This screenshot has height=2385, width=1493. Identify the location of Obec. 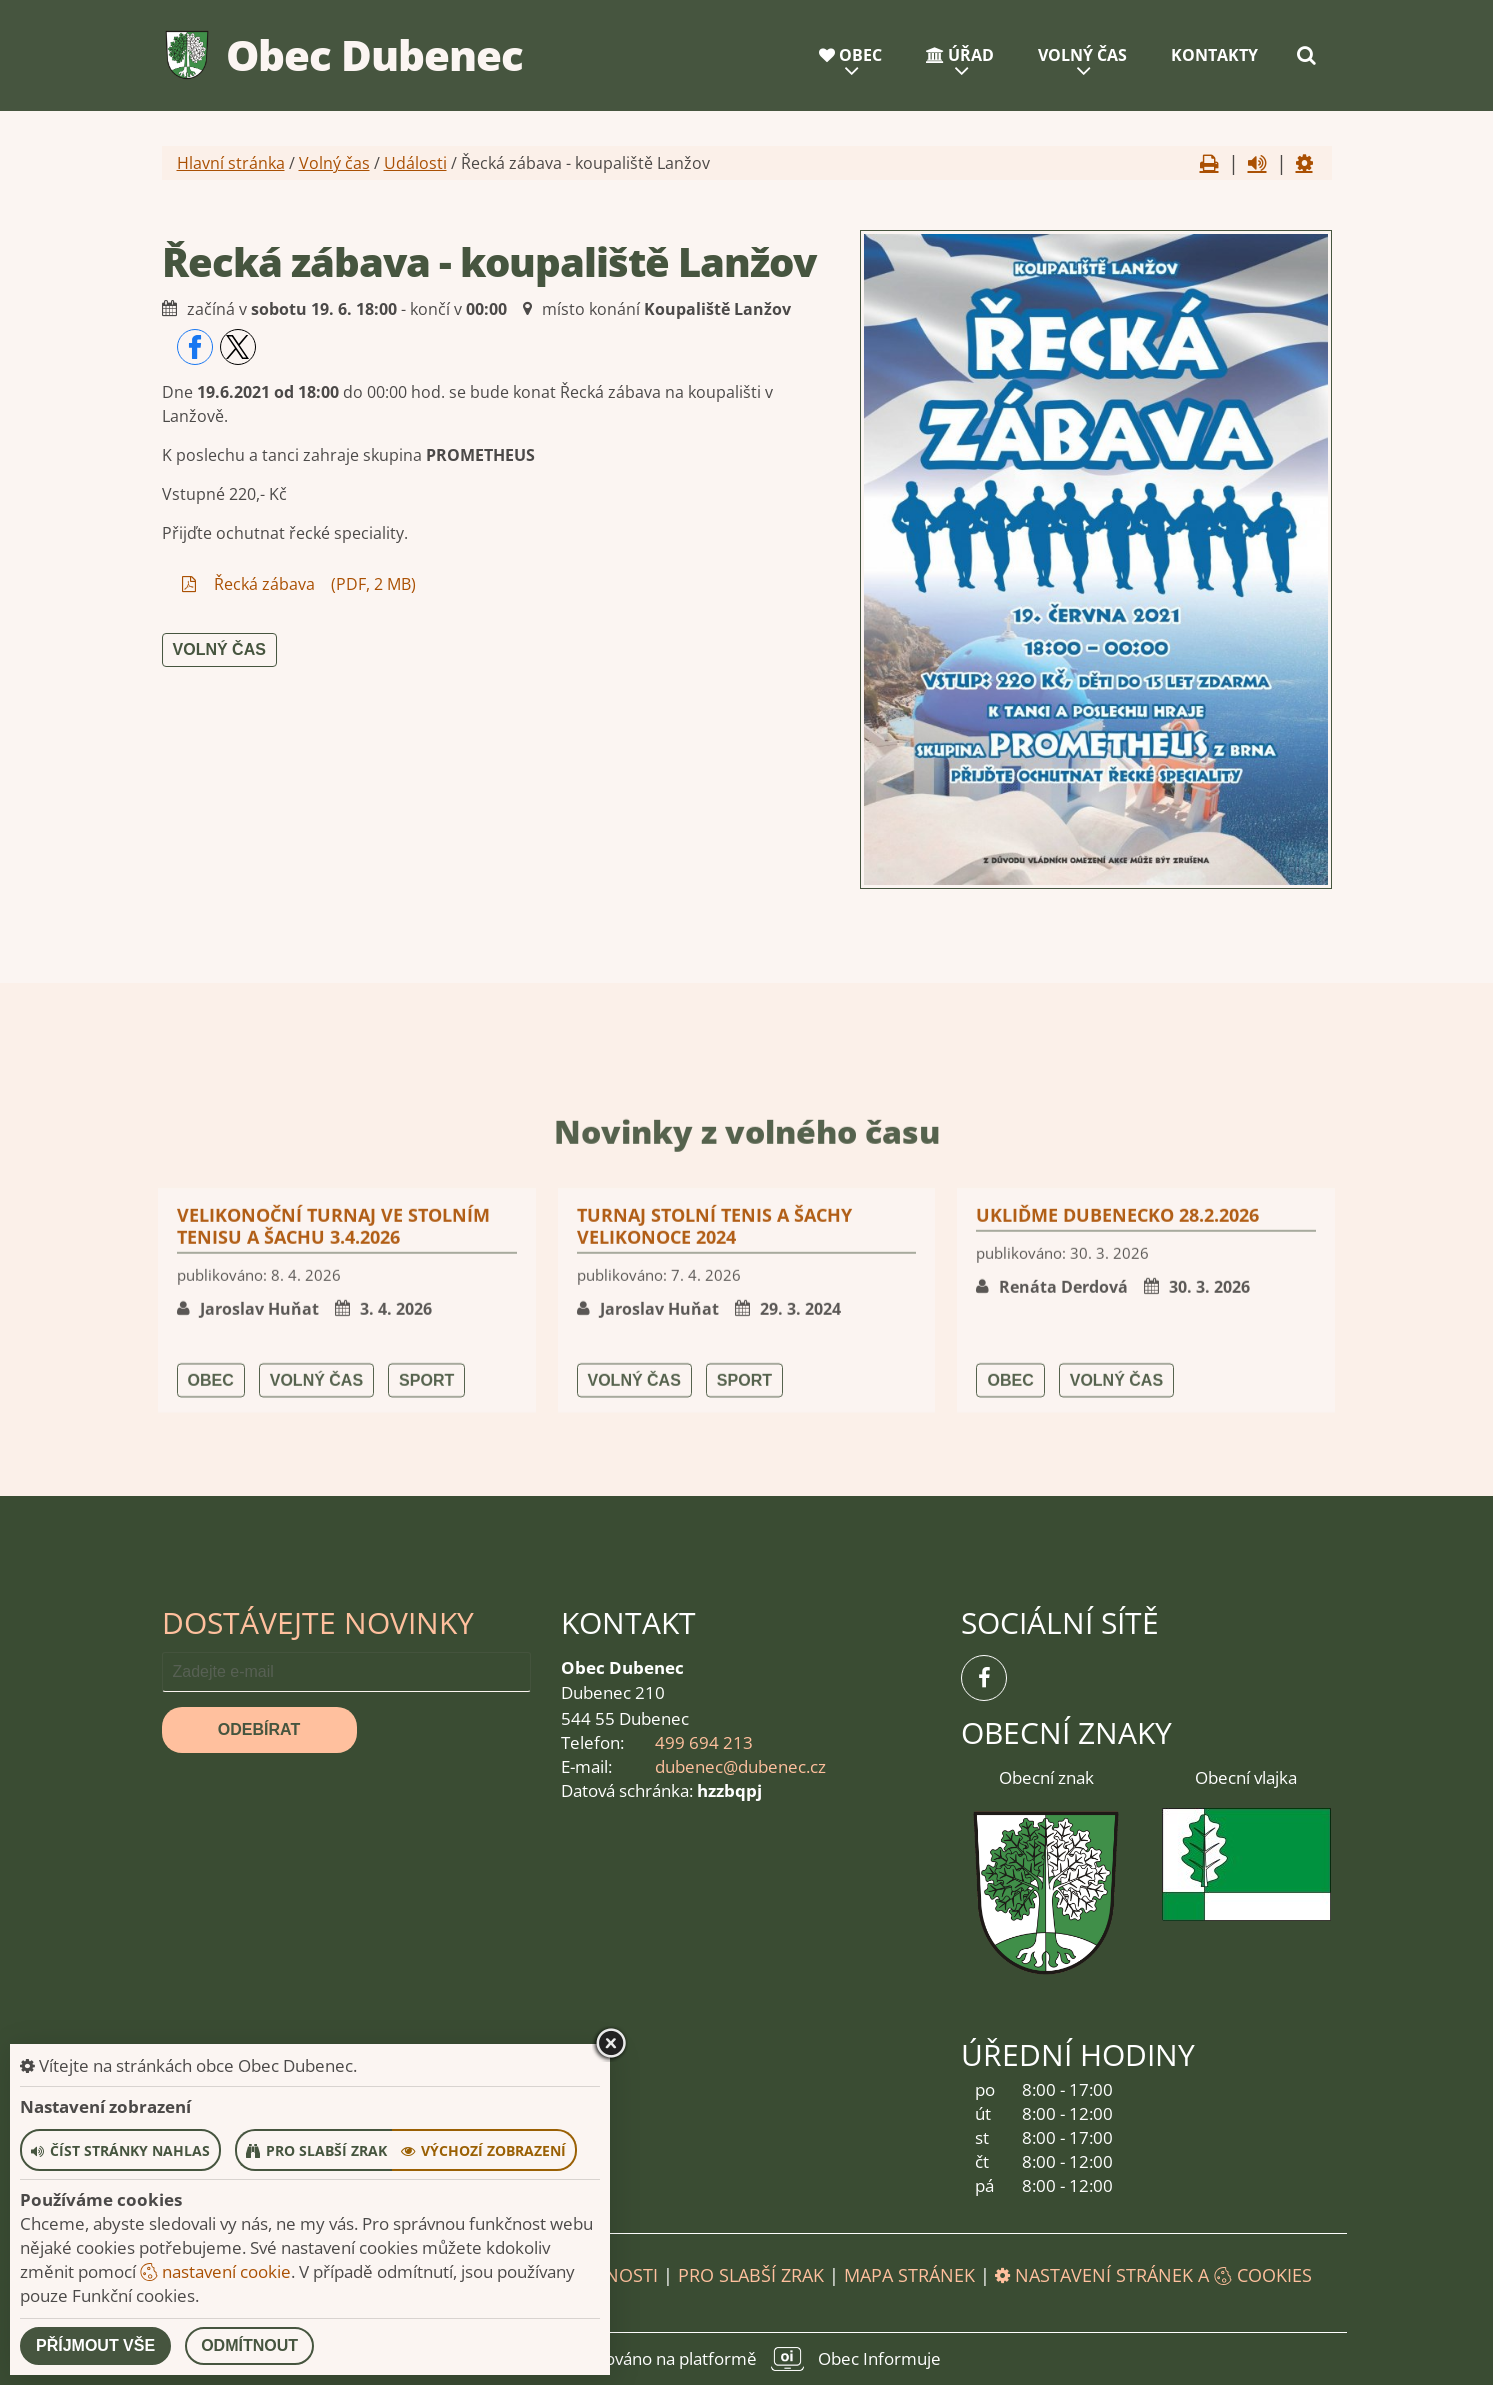
(850, 55).